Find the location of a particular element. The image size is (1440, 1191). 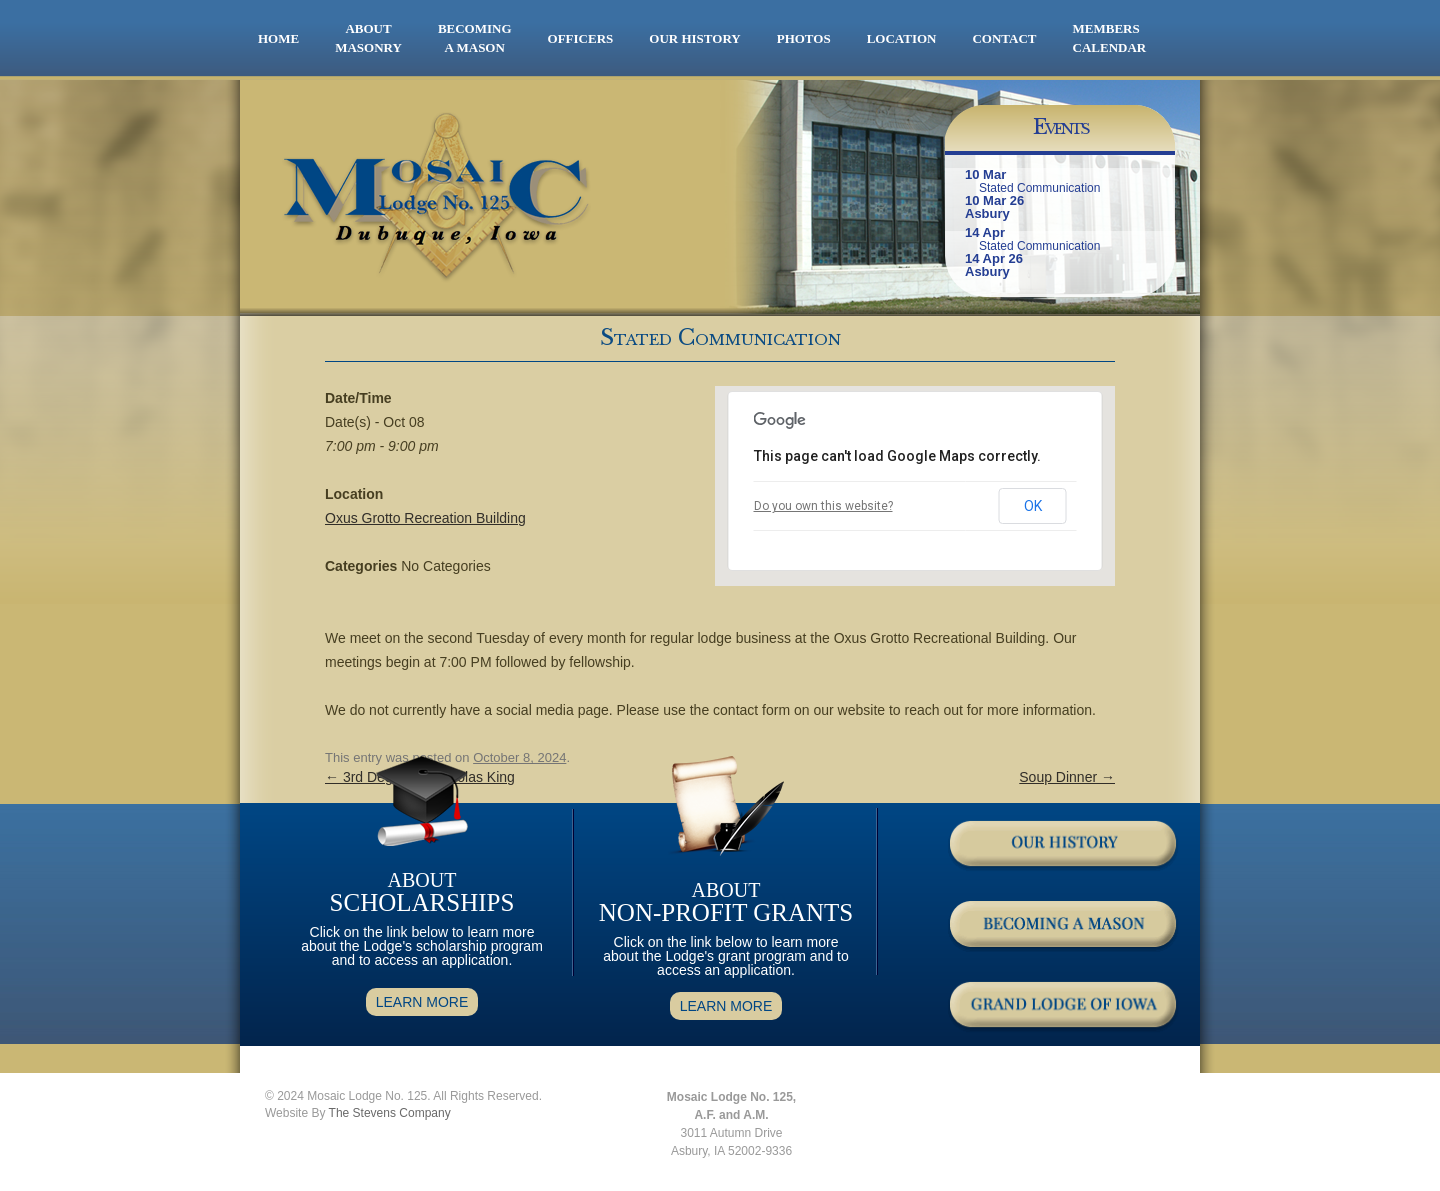

Stated Communication is located at coordinates (1039, 188).